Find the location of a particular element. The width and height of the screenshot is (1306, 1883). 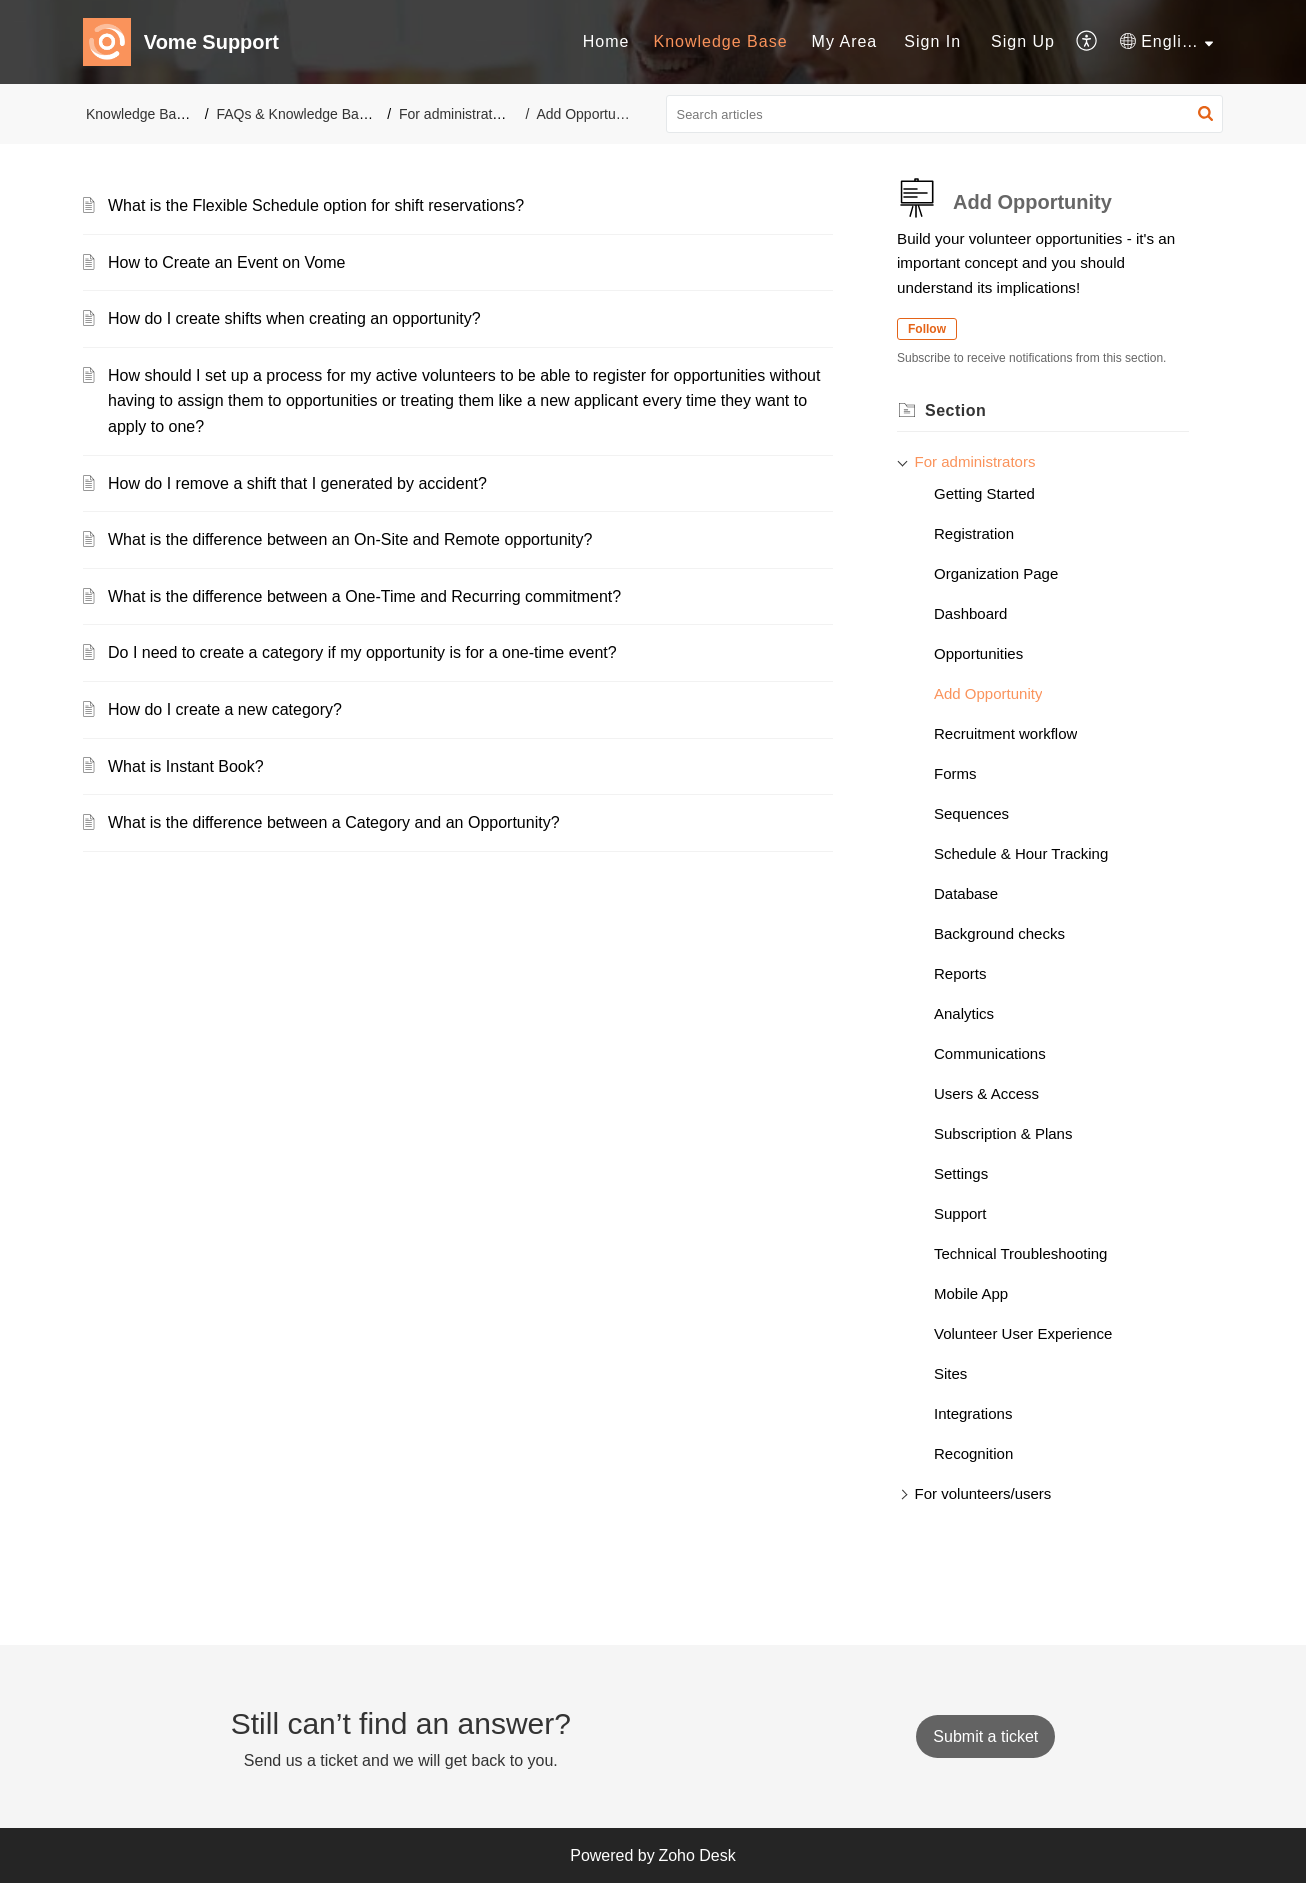

[menuitem] is located at coordinates (606, 42).